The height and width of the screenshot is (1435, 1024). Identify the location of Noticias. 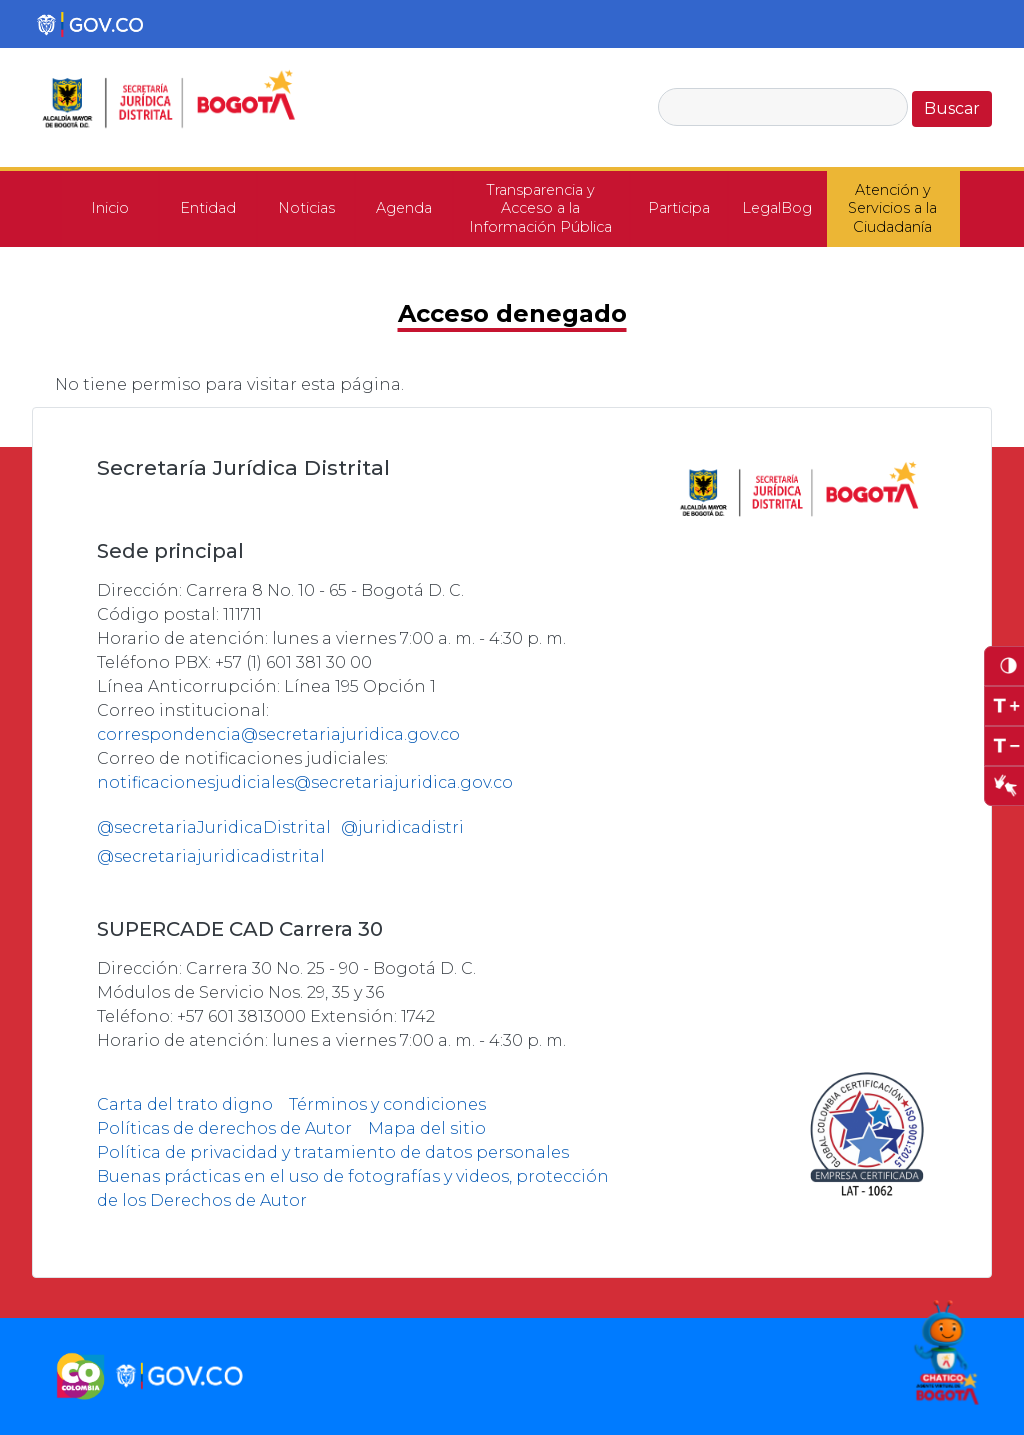
(306, 208).